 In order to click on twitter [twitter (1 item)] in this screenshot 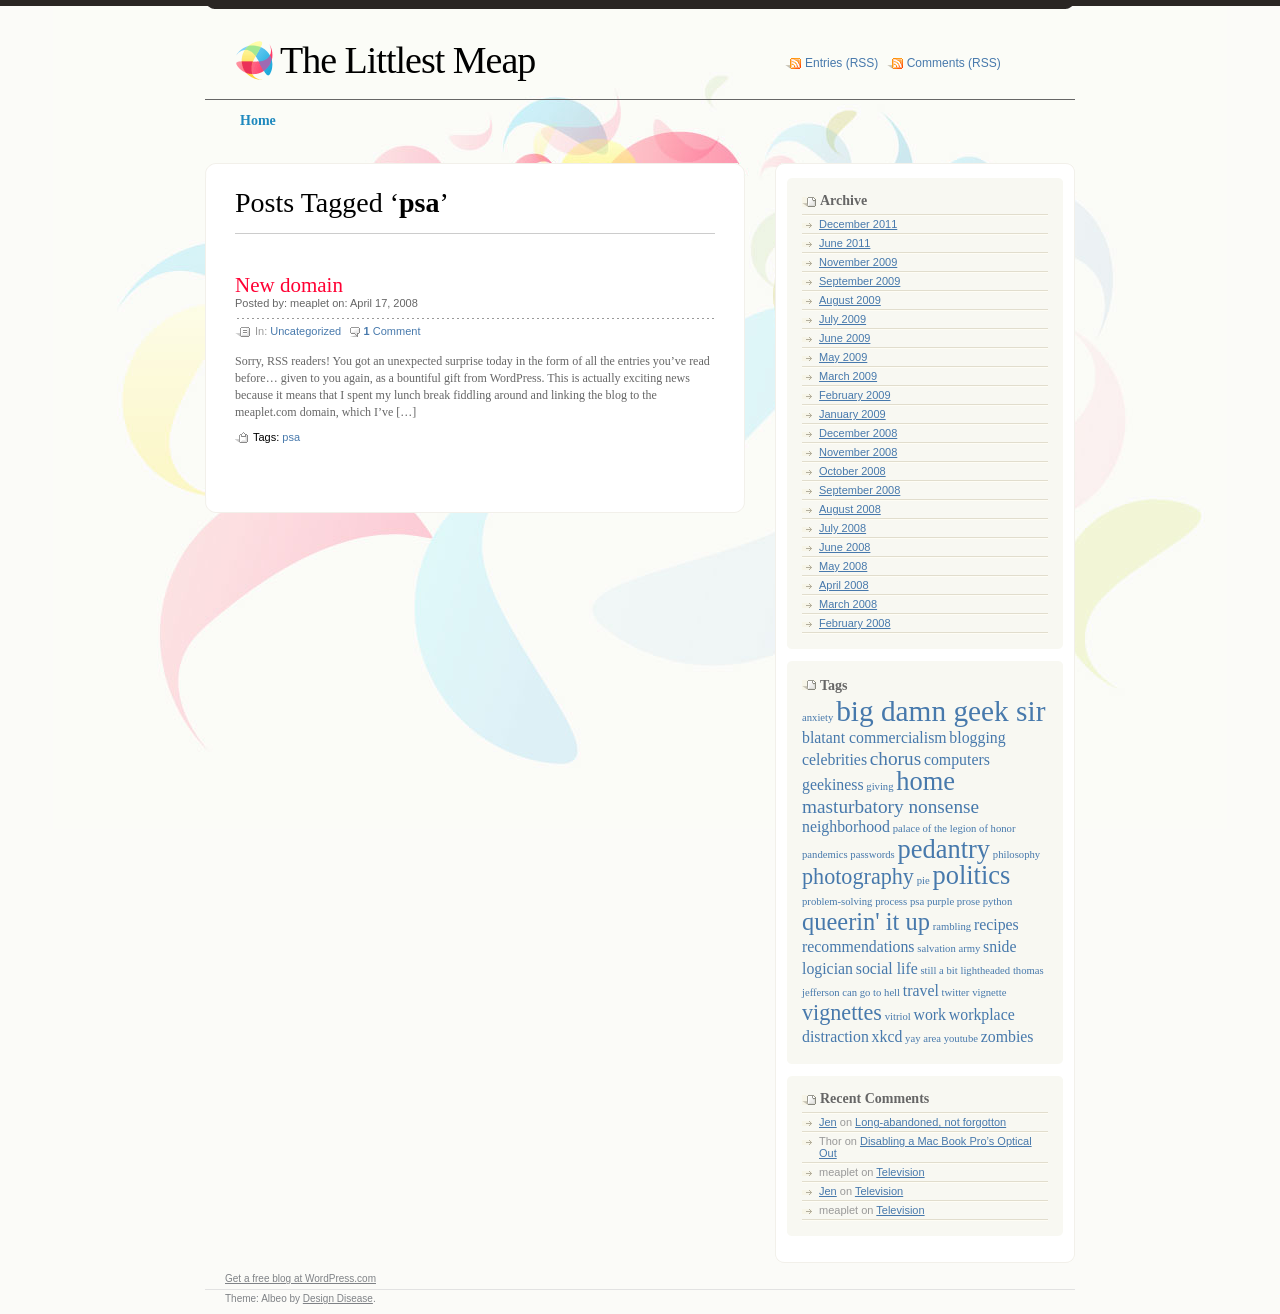, I will do `click(956, 992)`.